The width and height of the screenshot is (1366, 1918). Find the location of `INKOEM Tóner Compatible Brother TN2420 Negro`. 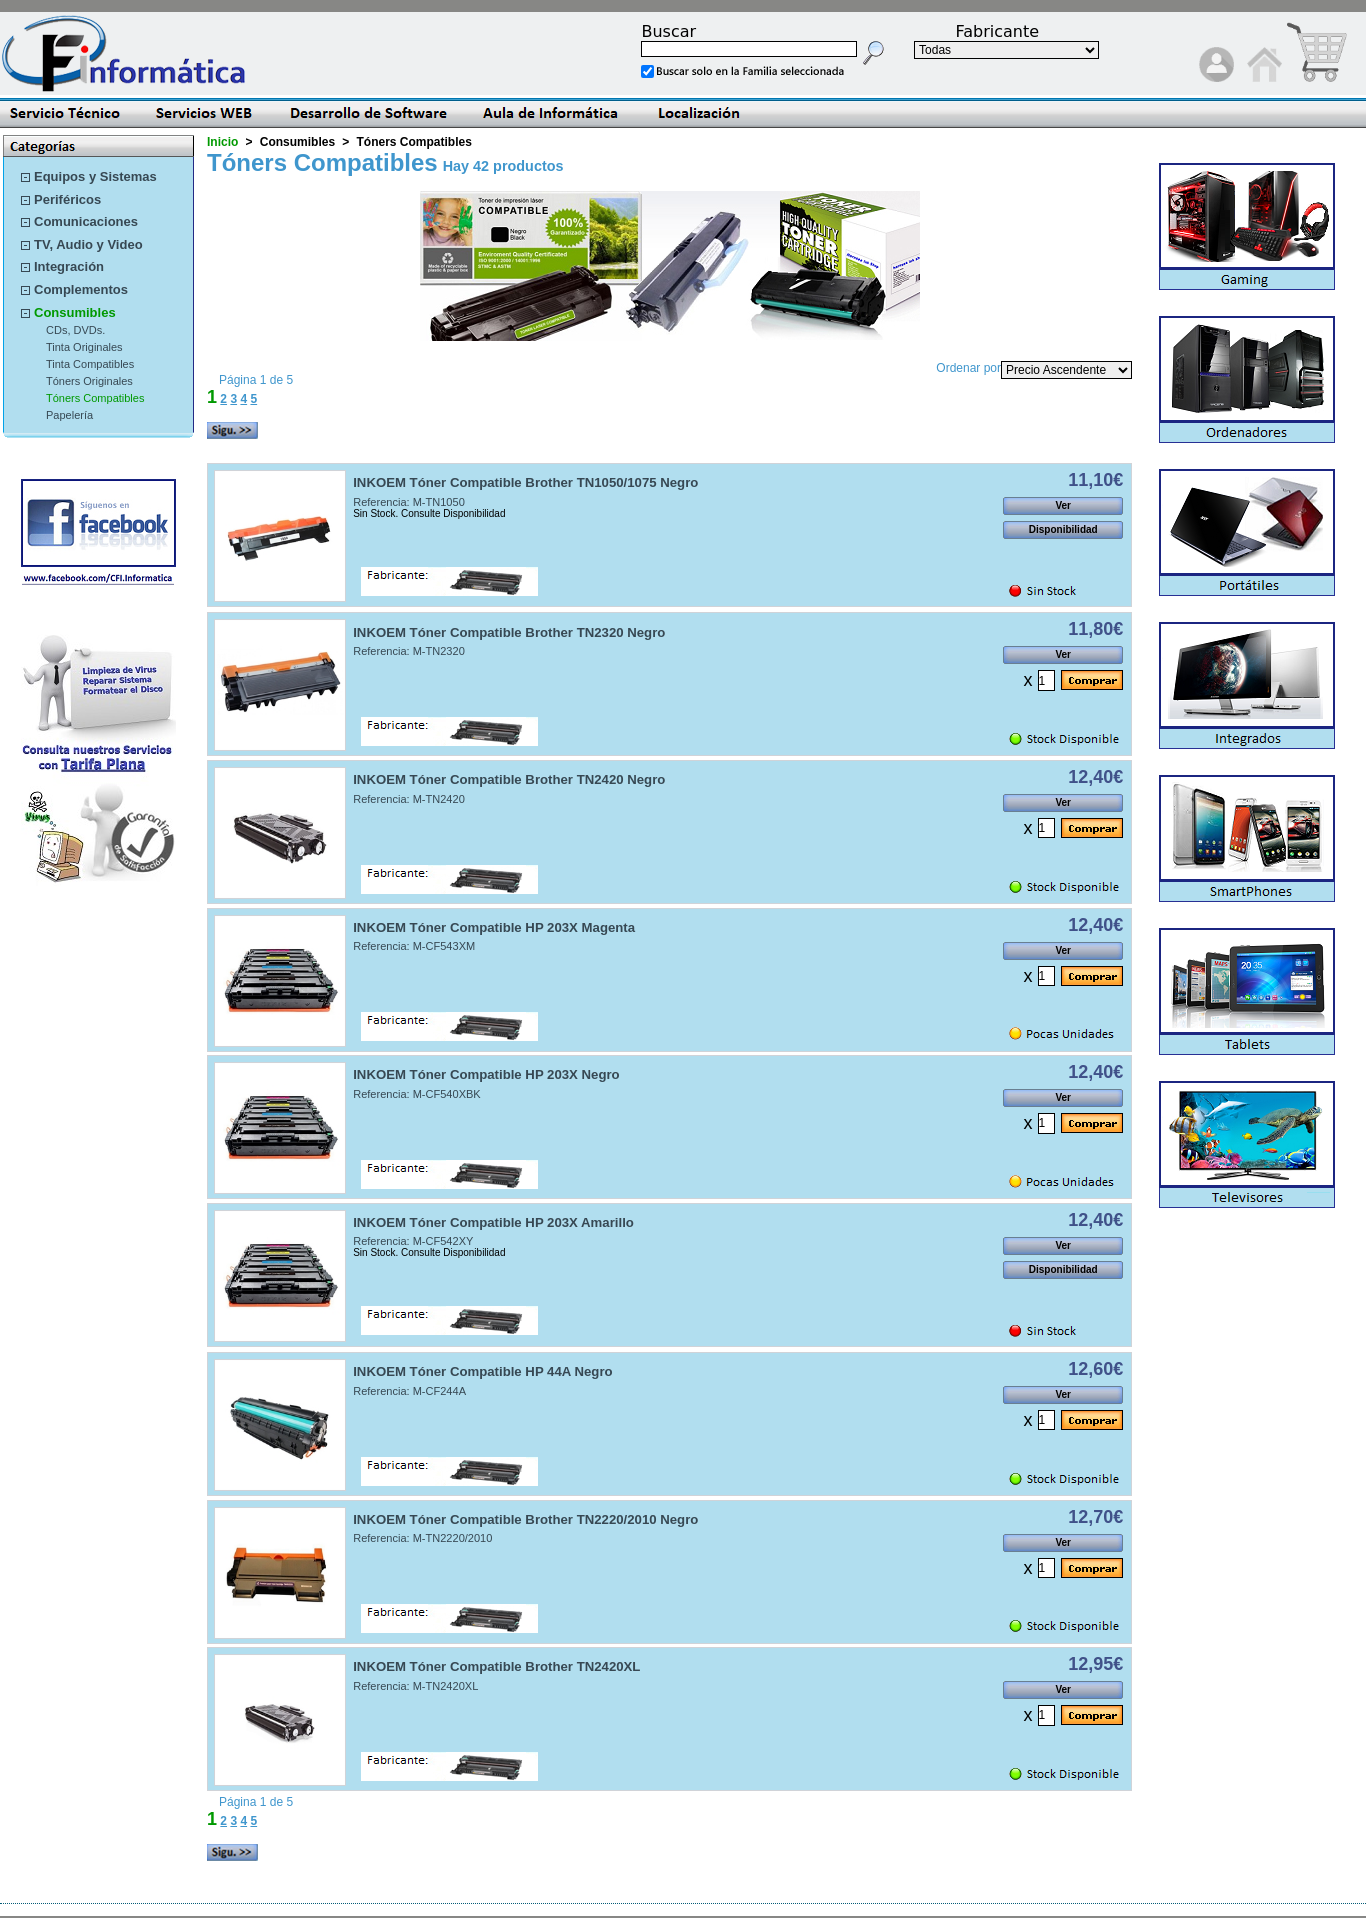

INKOEM Tóner Compatible Brother TN2420 Negro is located at coordinates (509, 779).